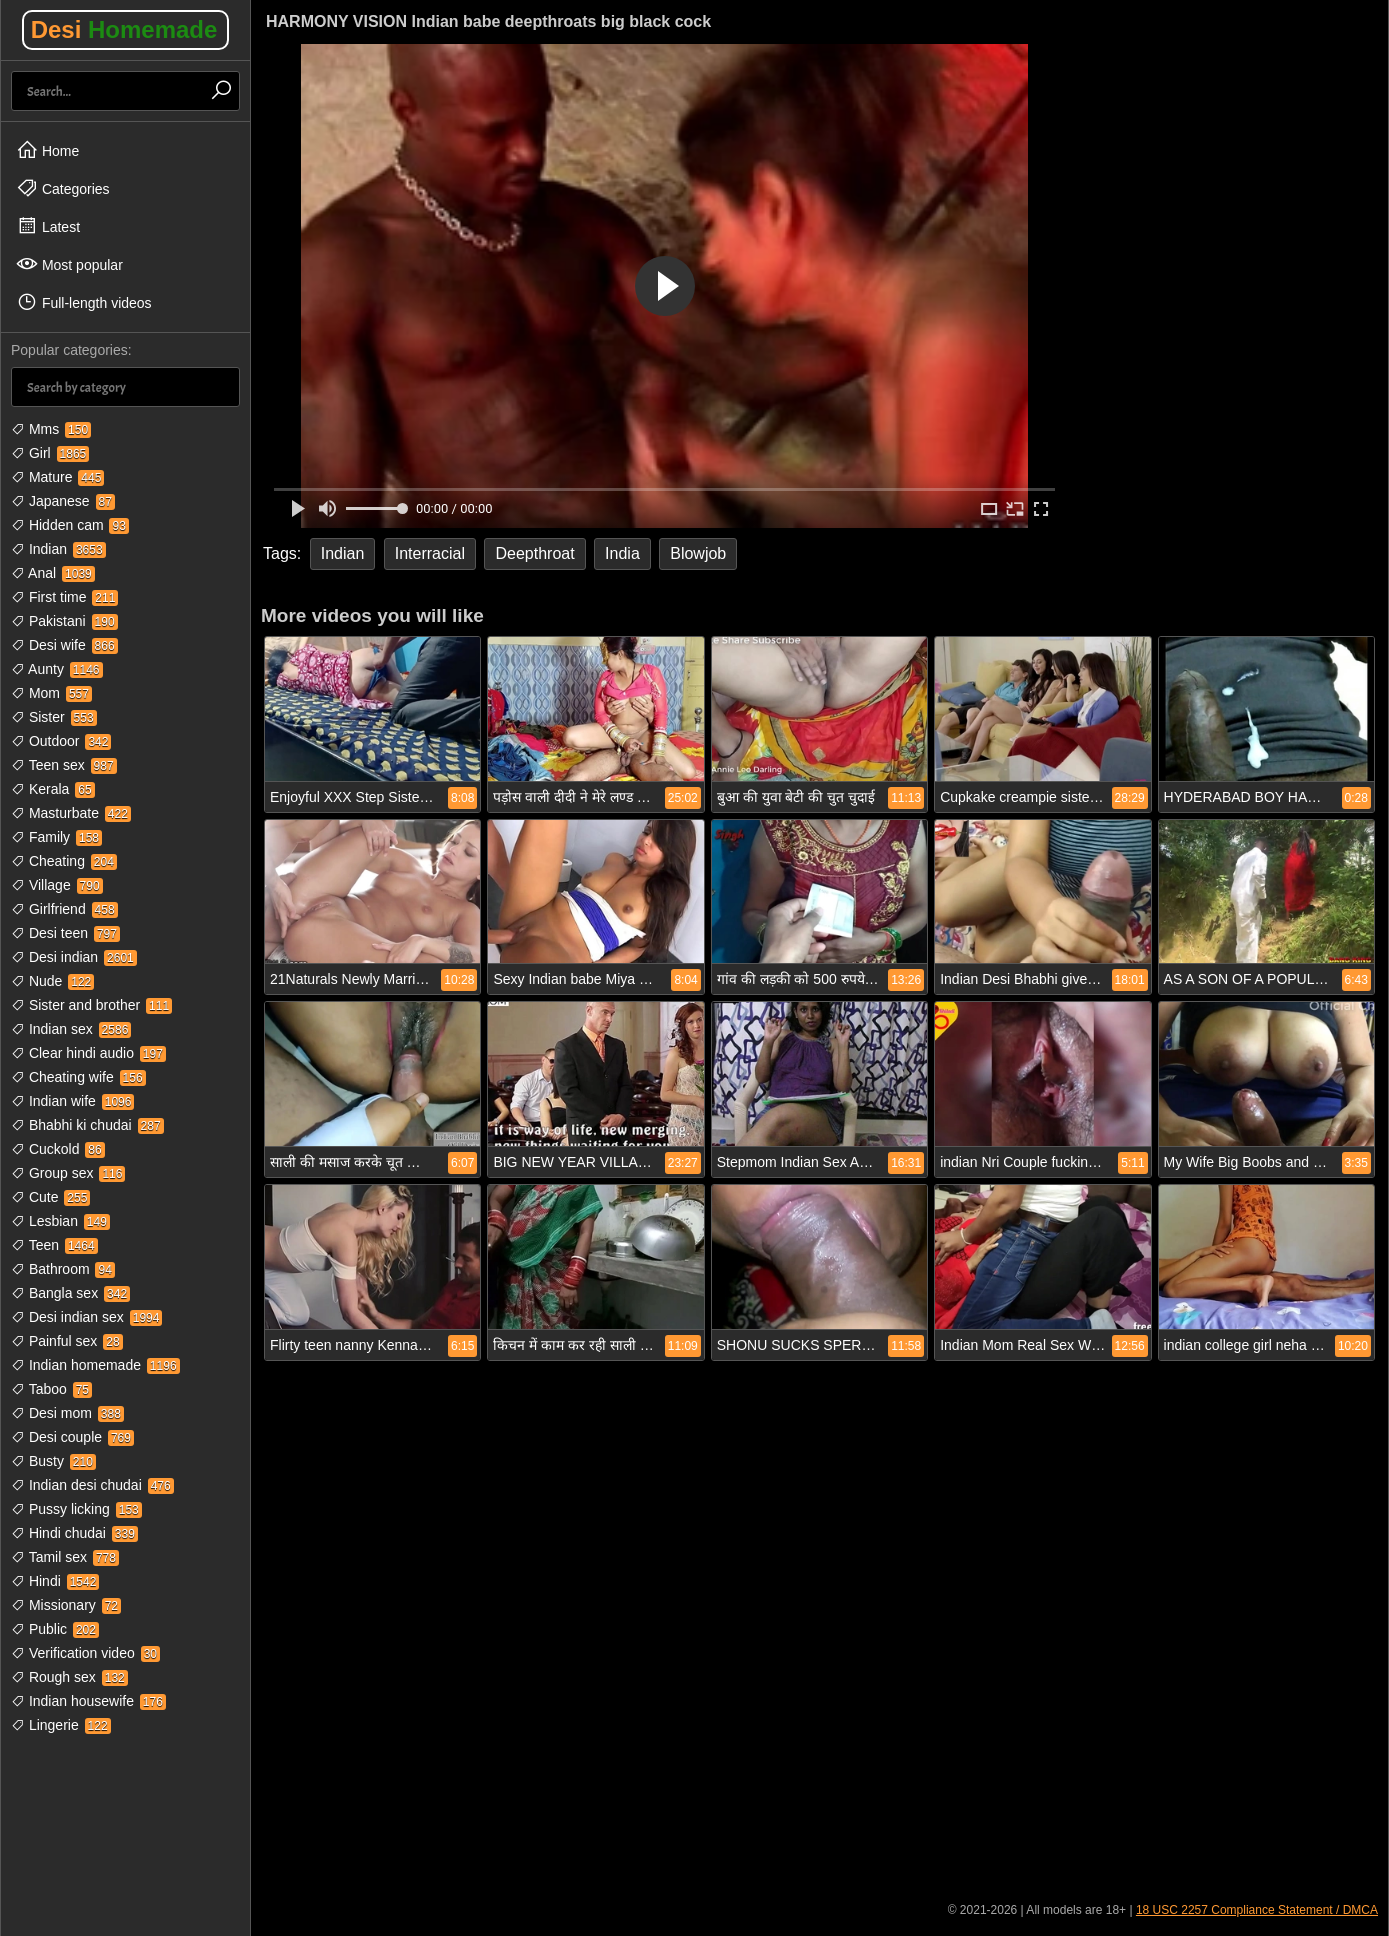 This screenshot has width=1389, height=1936. Describe the element at coordinates (74, 1533) in the screenshot. I see `Hindi chudai` at that location.